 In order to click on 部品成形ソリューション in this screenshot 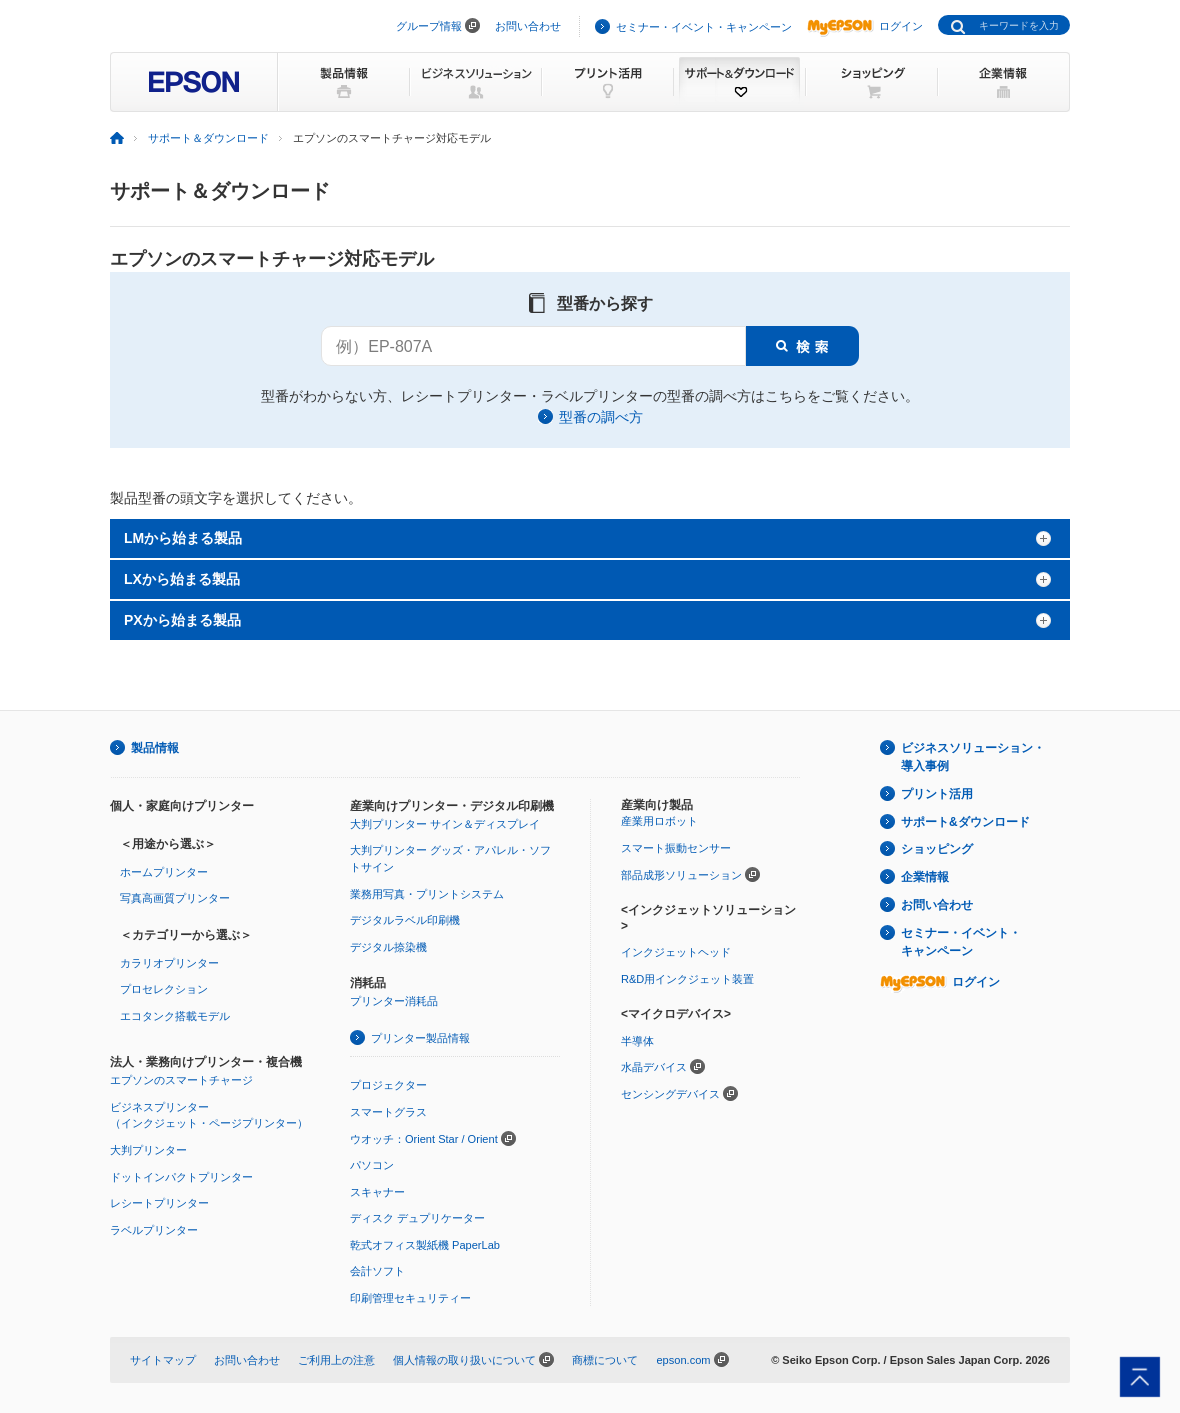, I will do `click(681, 875)`.